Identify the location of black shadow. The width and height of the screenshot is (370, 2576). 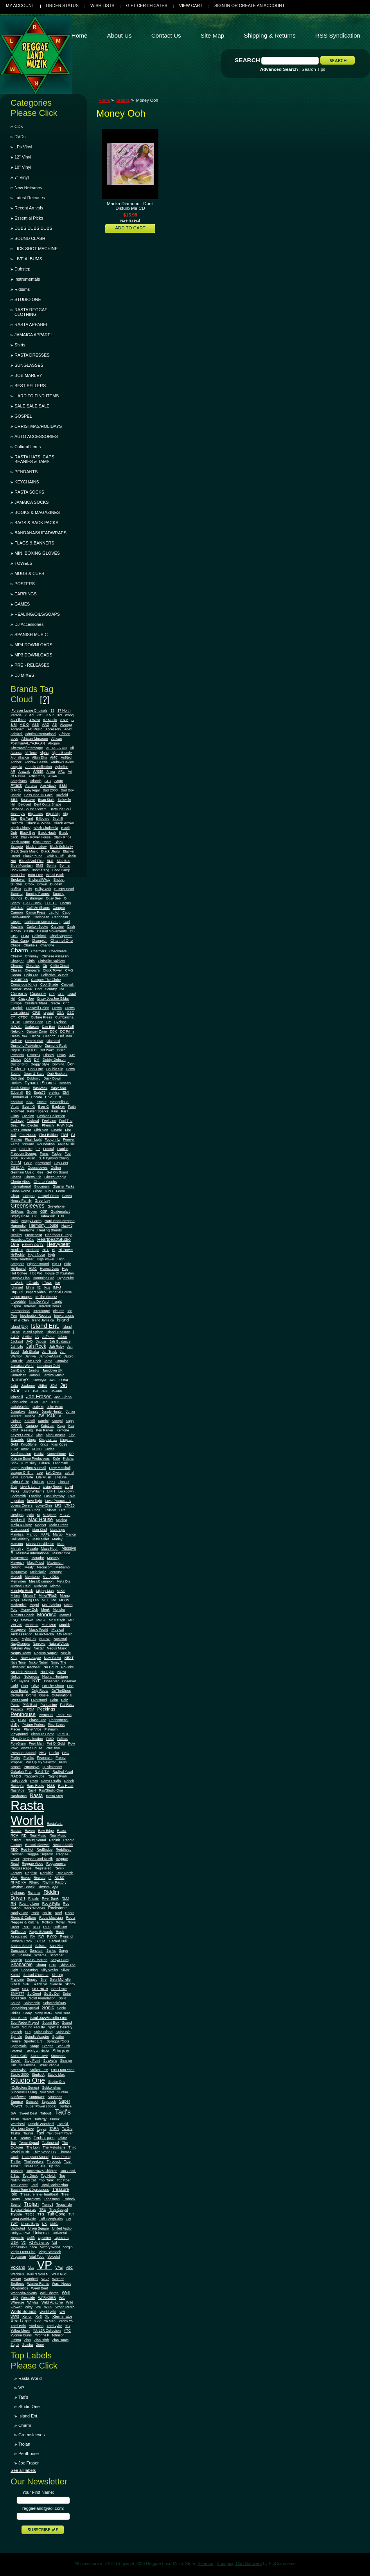
(36, 847).